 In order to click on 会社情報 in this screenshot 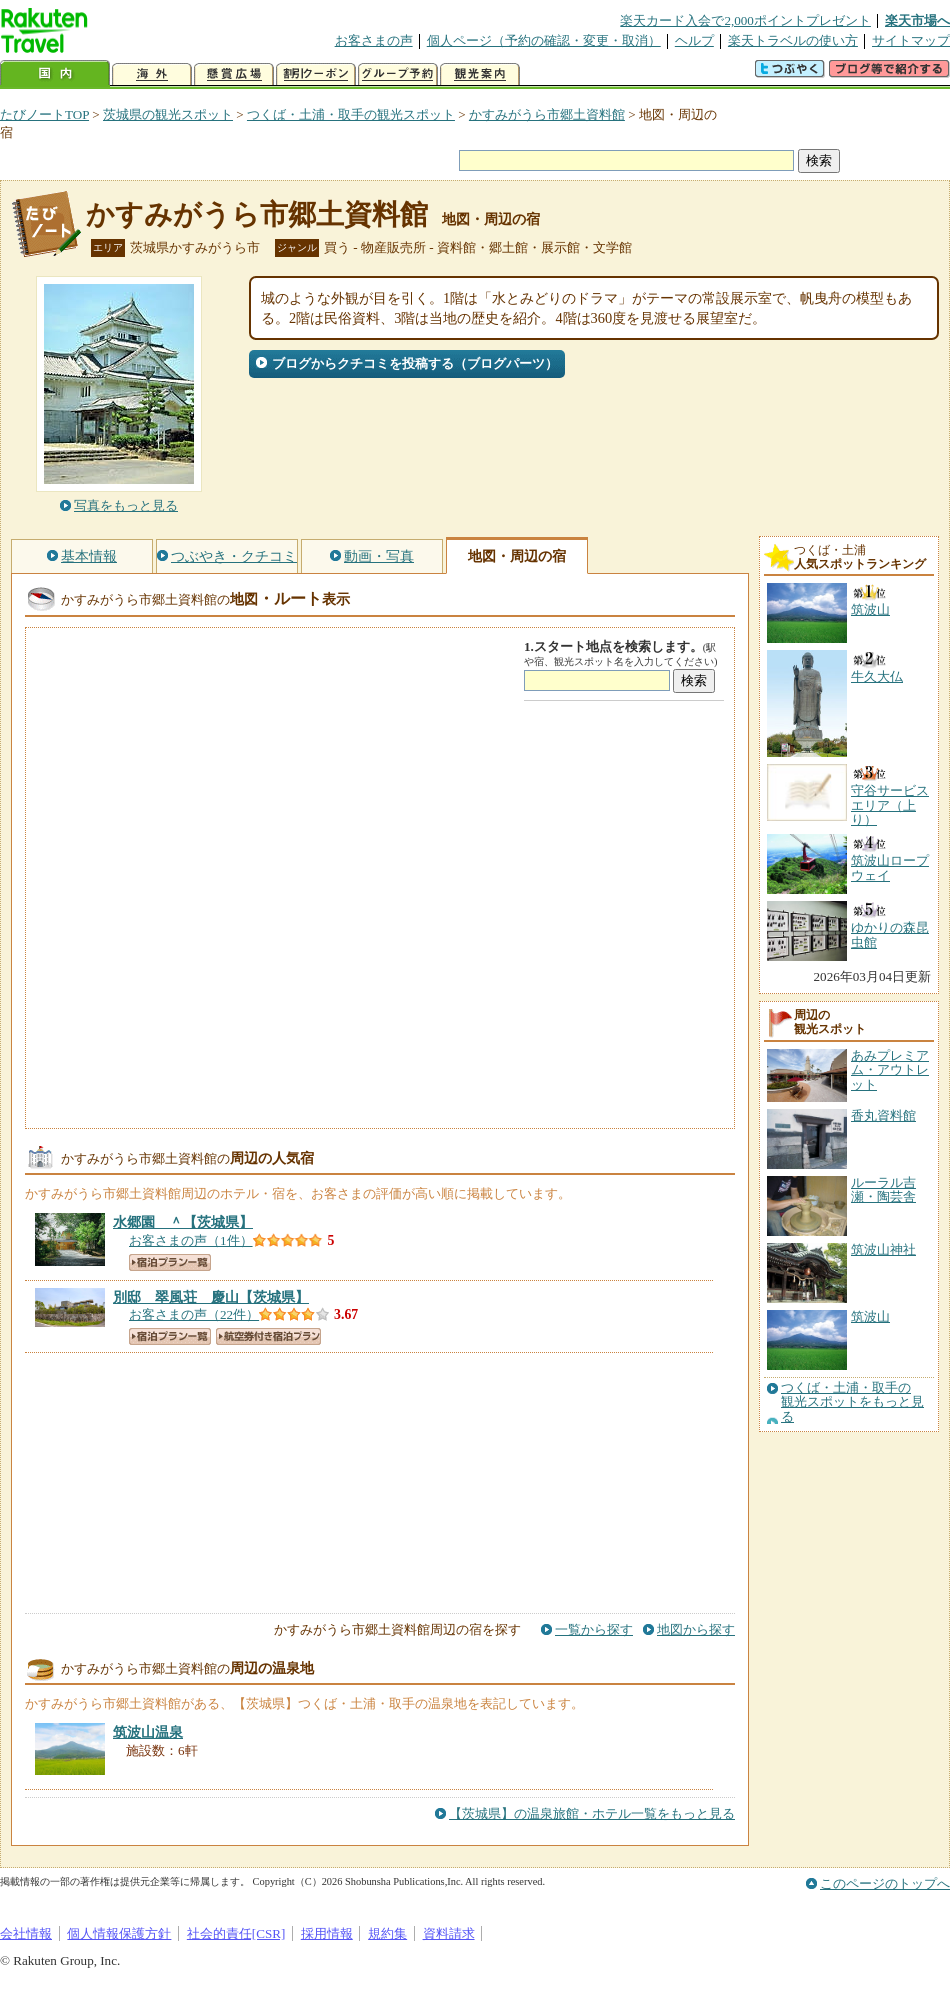, I will do `click(26, 1933)`.